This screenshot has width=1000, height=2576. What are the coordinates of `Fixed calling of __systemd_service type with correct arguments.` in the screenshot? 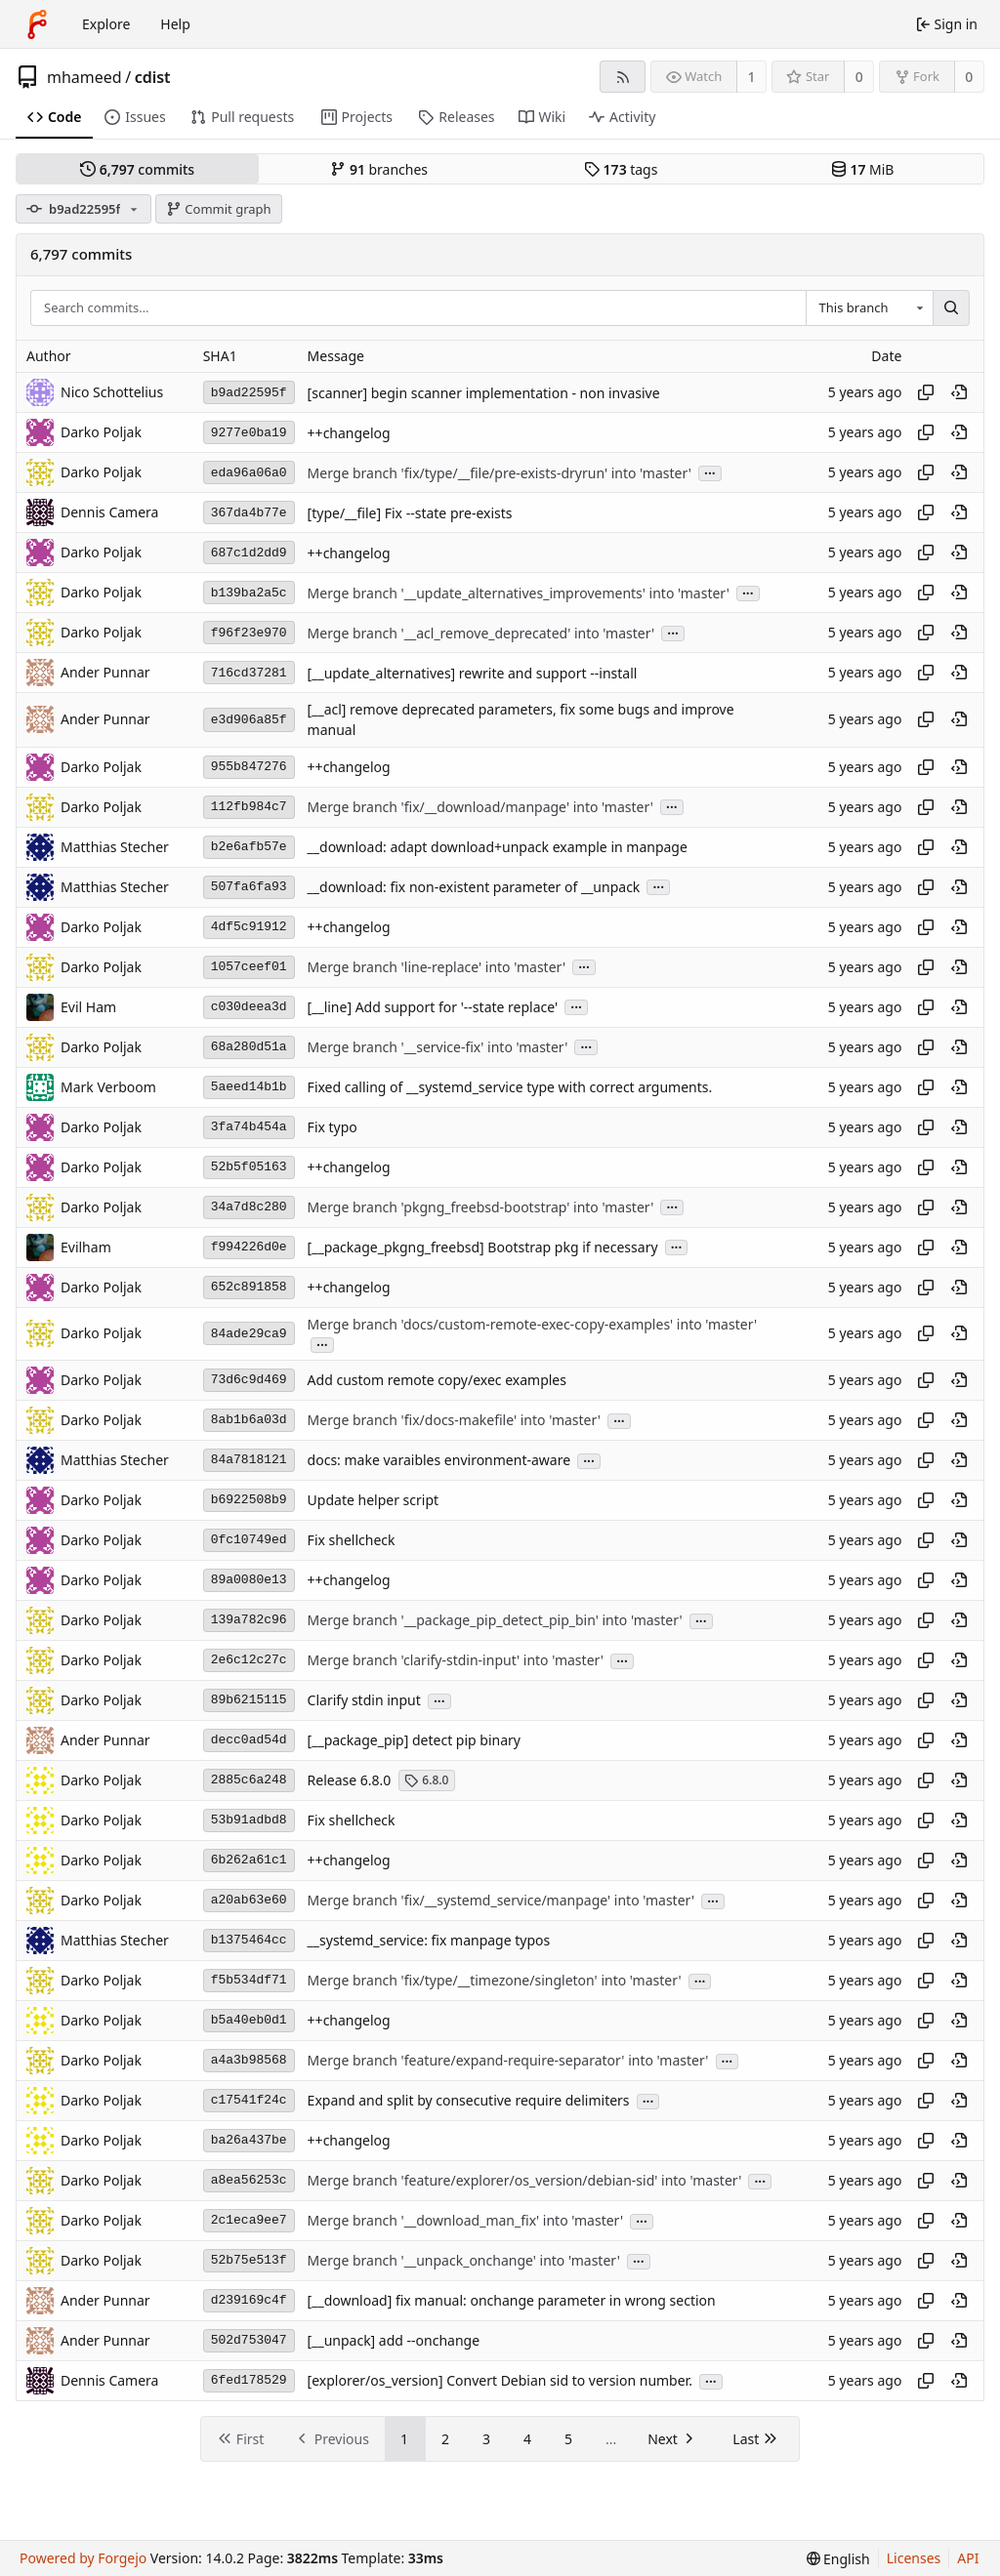 It's located at (510, 1087).